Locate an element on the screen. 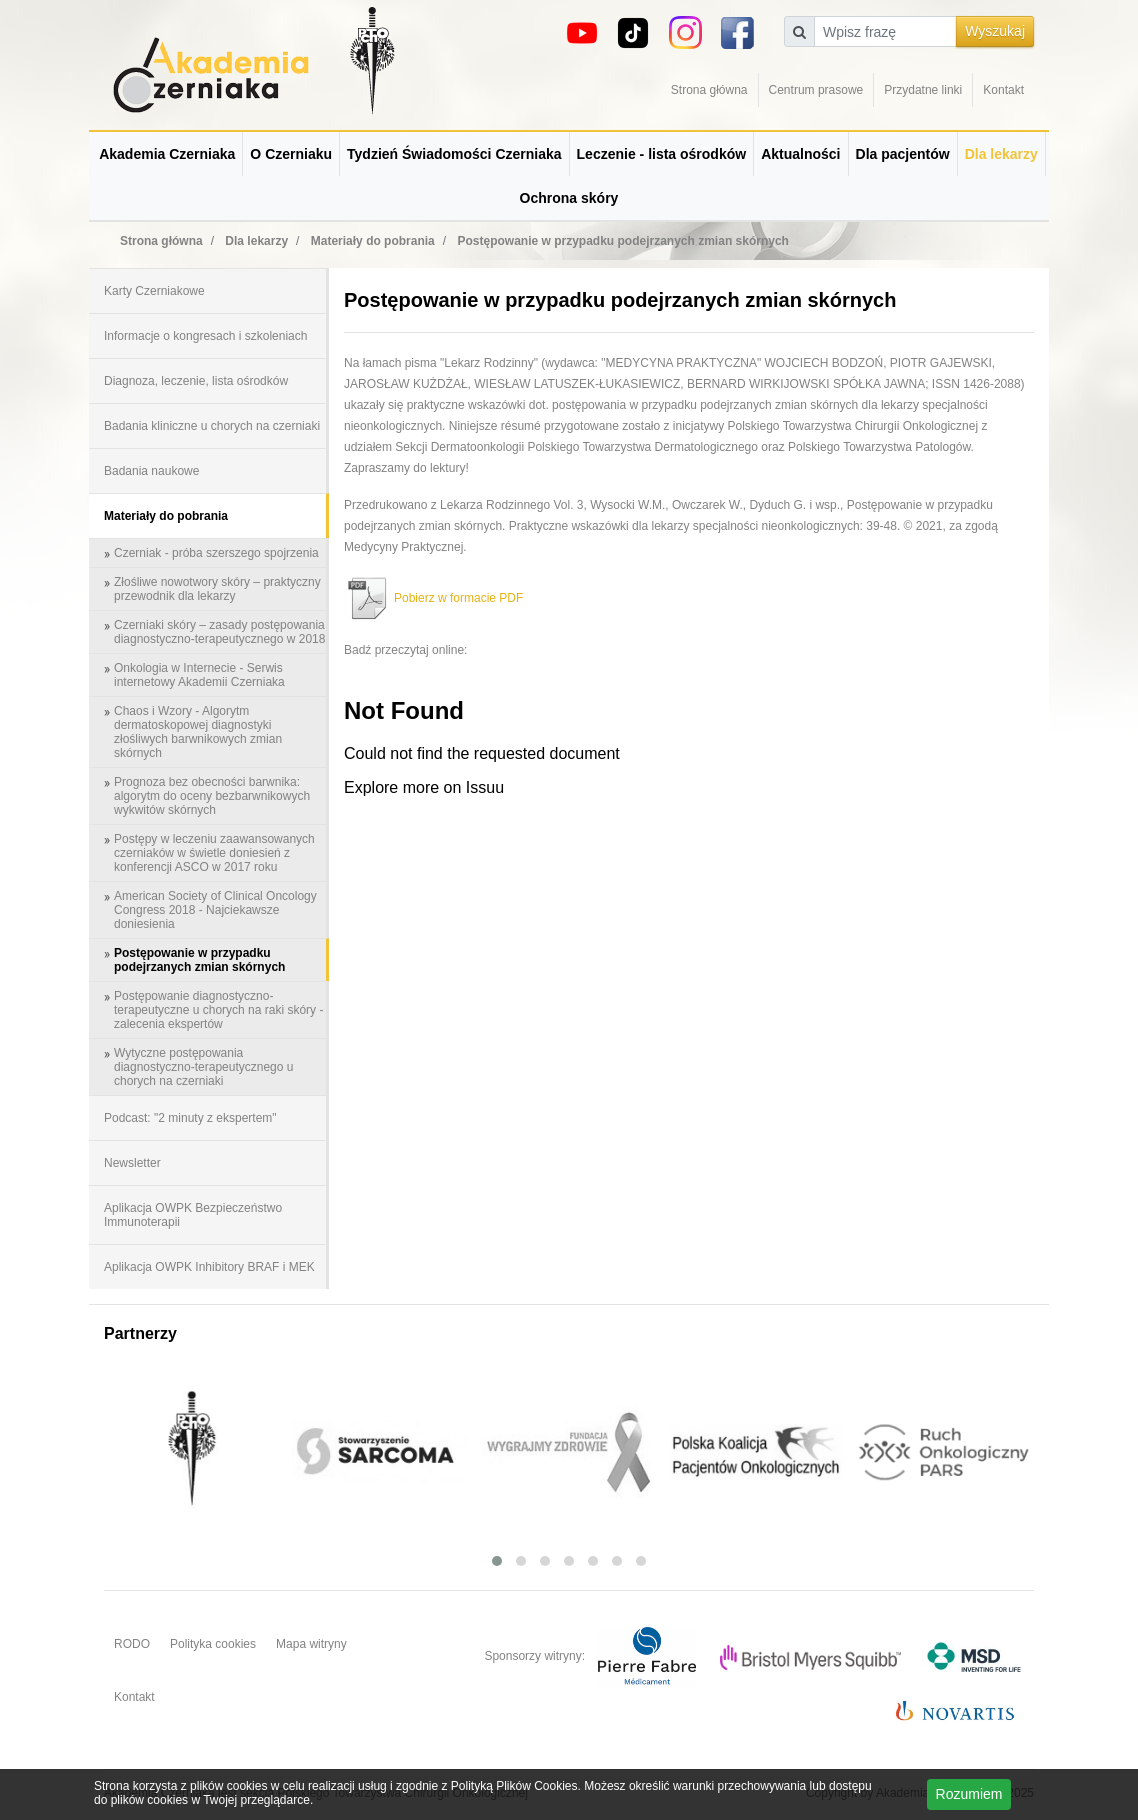 Image resolution: width=1138 pixels, height=1820 pixels. RODO is located at coordinates (132, 1644).